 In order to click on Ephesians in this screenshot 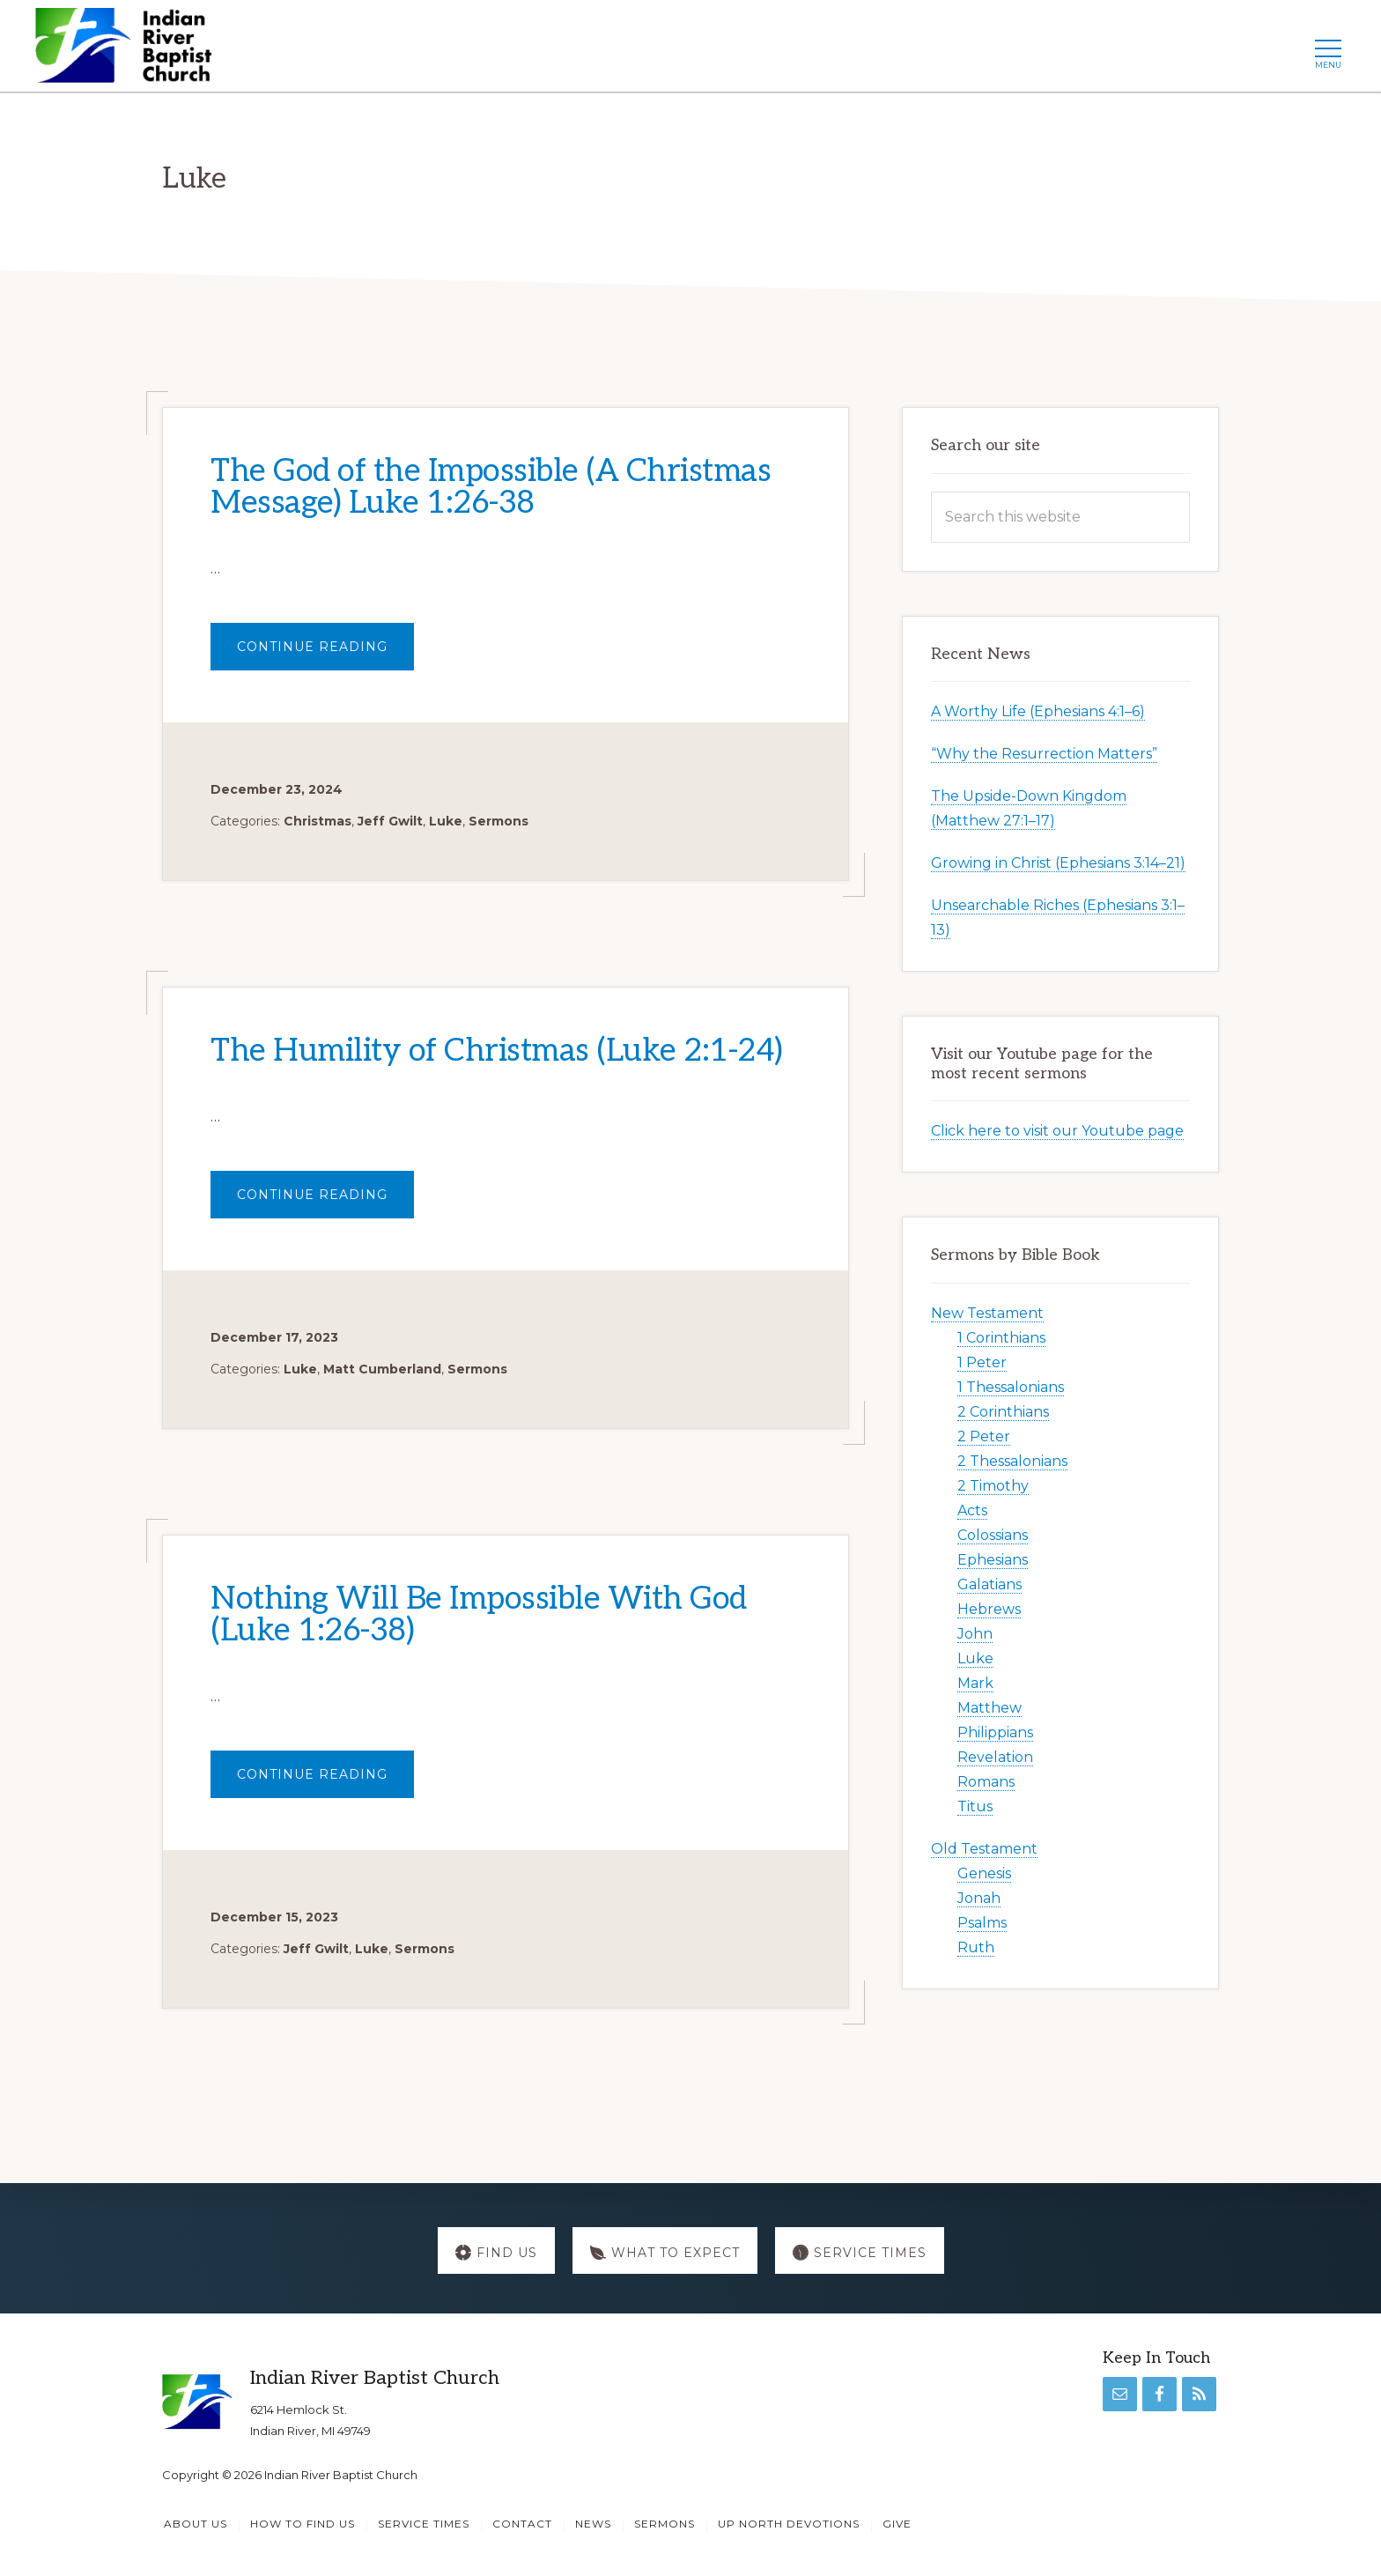, I will do `click(992, 1559)`.